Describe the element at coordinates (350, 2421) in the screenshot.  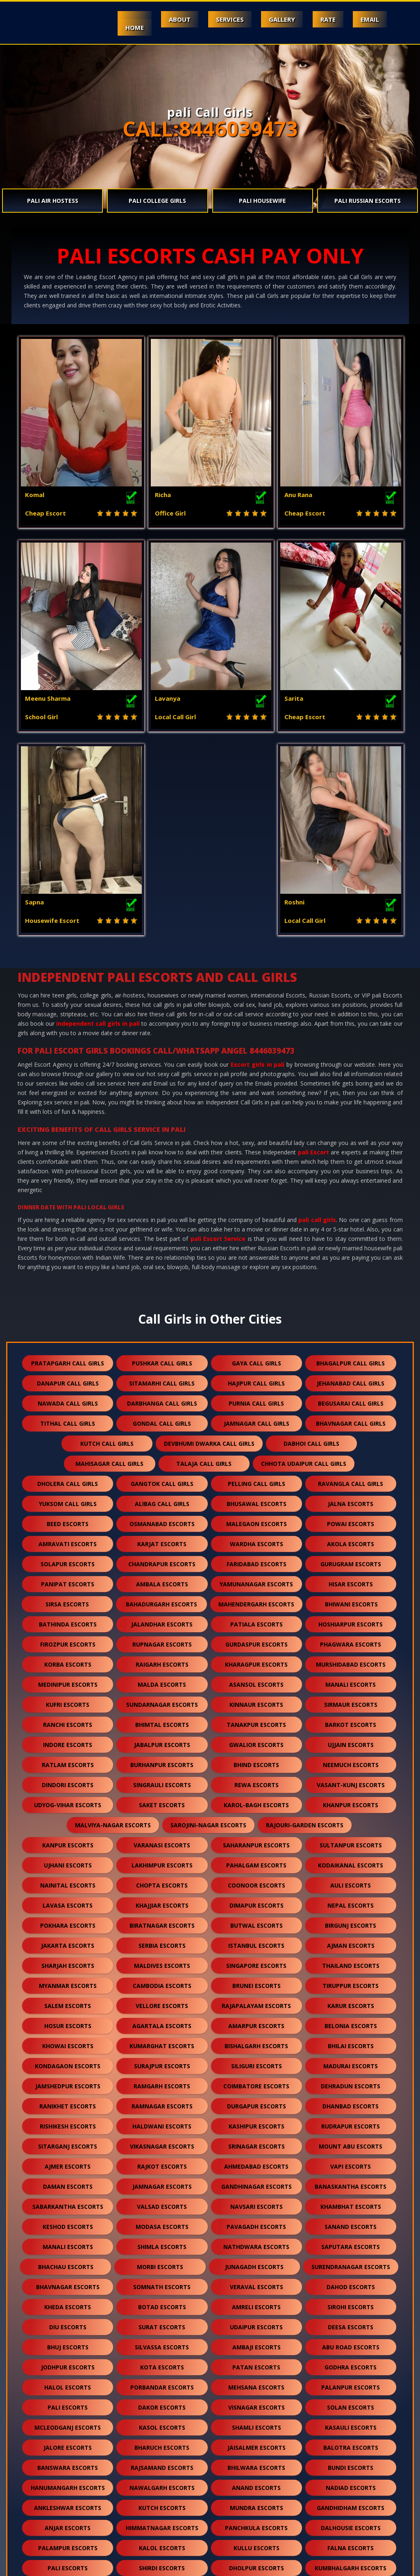
I see `ranakpur escorts` at that location.